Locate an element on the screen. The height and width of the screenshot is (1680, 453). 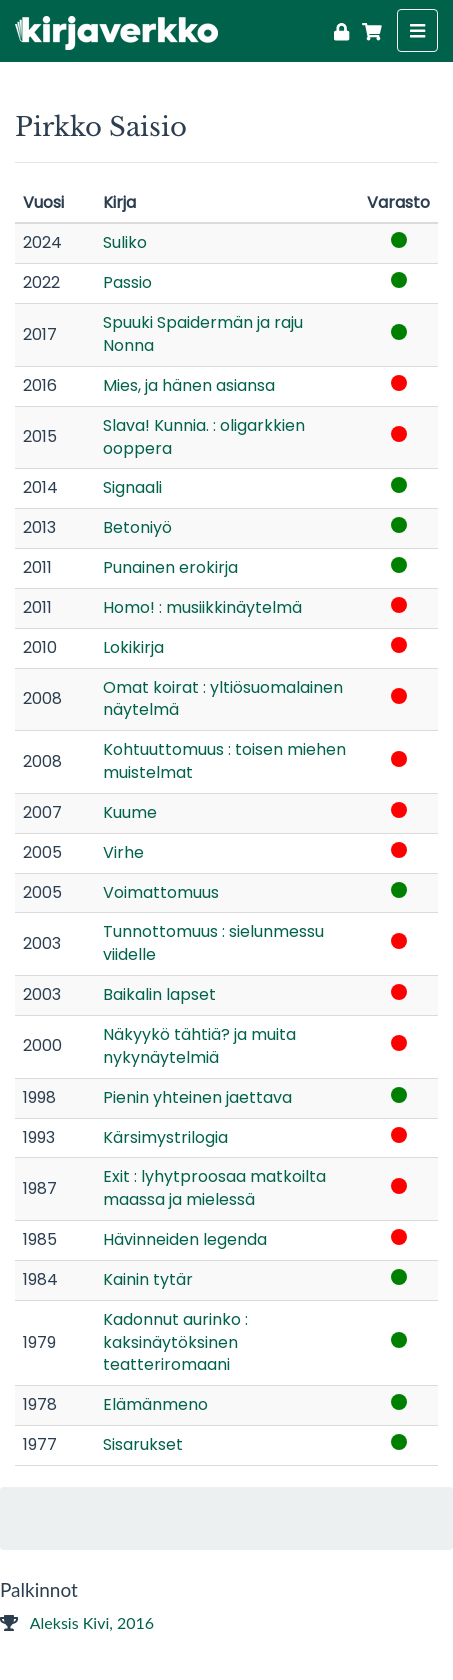
Aleksis Kivi, 2016 is located at coordinates (77, 1622).